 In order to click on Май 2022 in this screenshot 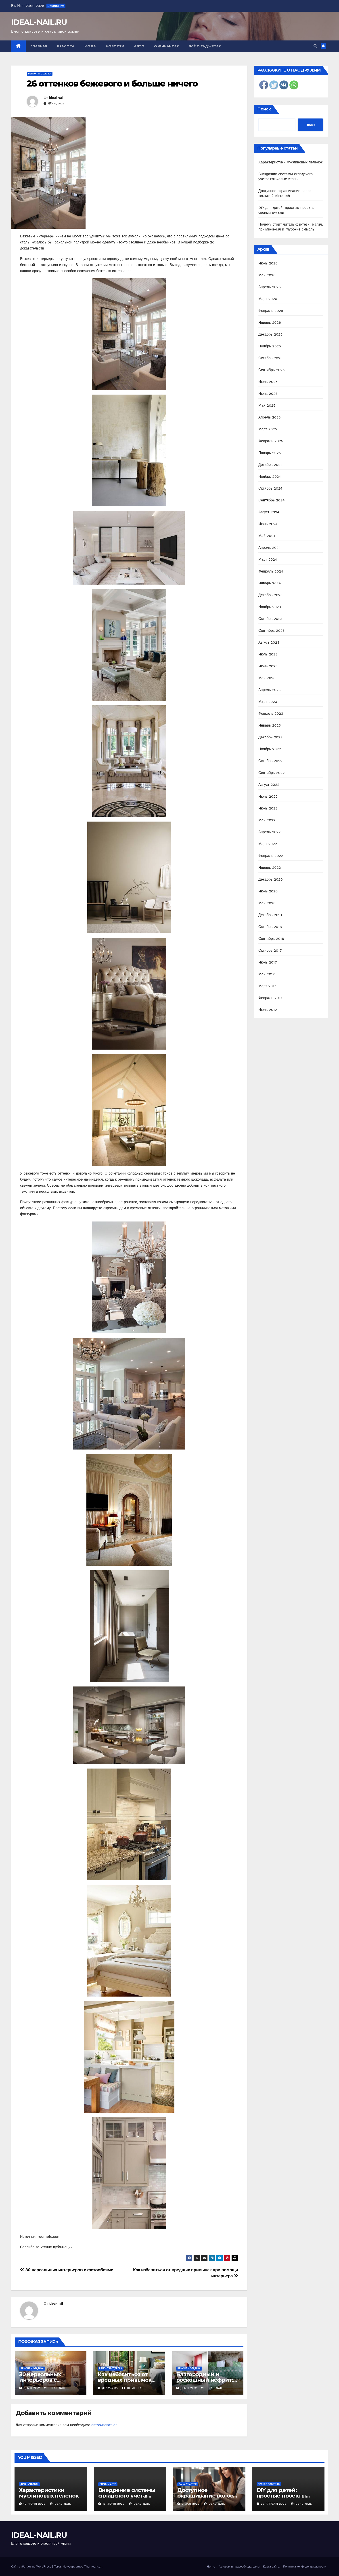, I will do `click(266, 820)`.